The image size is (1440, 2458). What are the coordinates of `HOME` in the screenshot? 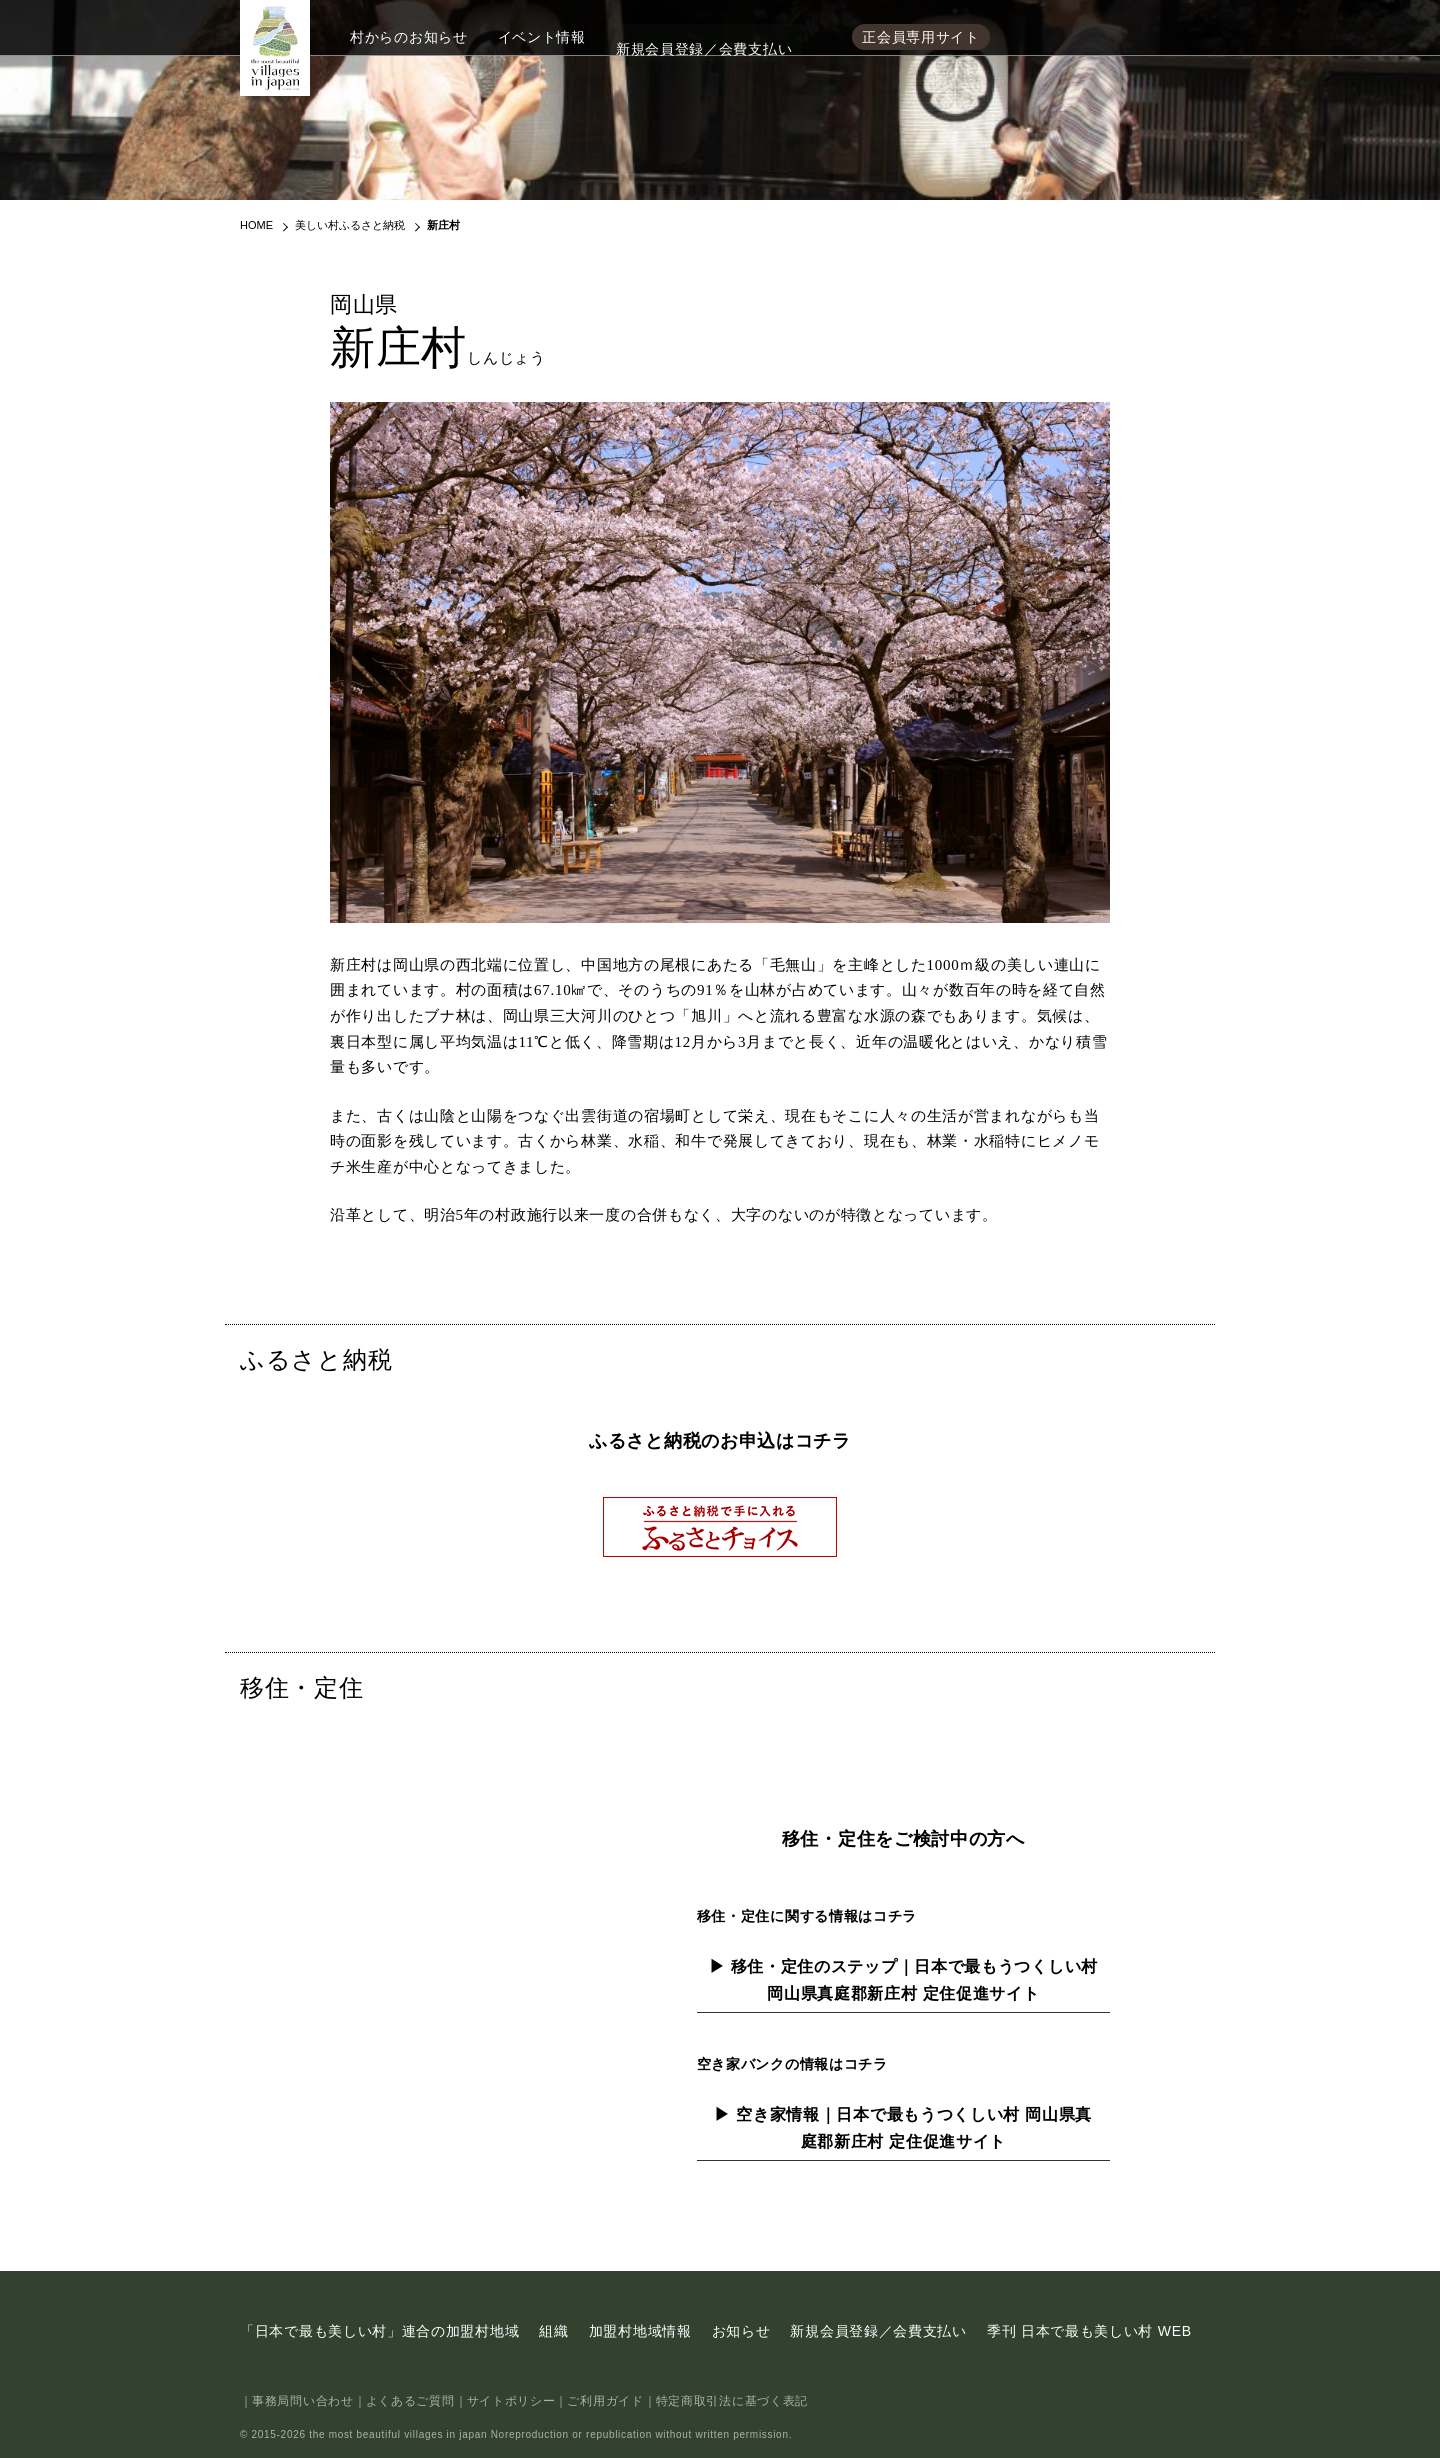 It's located at (256, 225).